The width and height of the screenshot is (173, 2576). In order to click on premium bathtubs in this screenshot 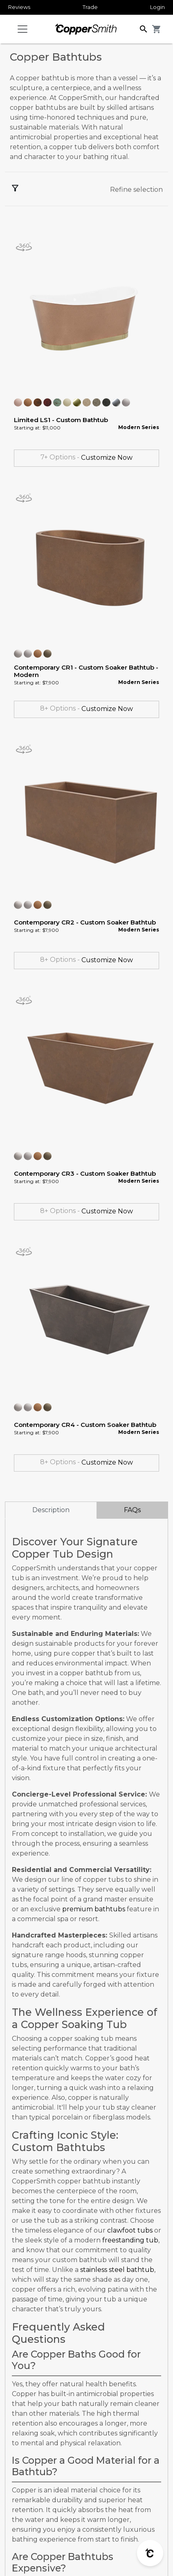, I will do `click(93, 1909)`.